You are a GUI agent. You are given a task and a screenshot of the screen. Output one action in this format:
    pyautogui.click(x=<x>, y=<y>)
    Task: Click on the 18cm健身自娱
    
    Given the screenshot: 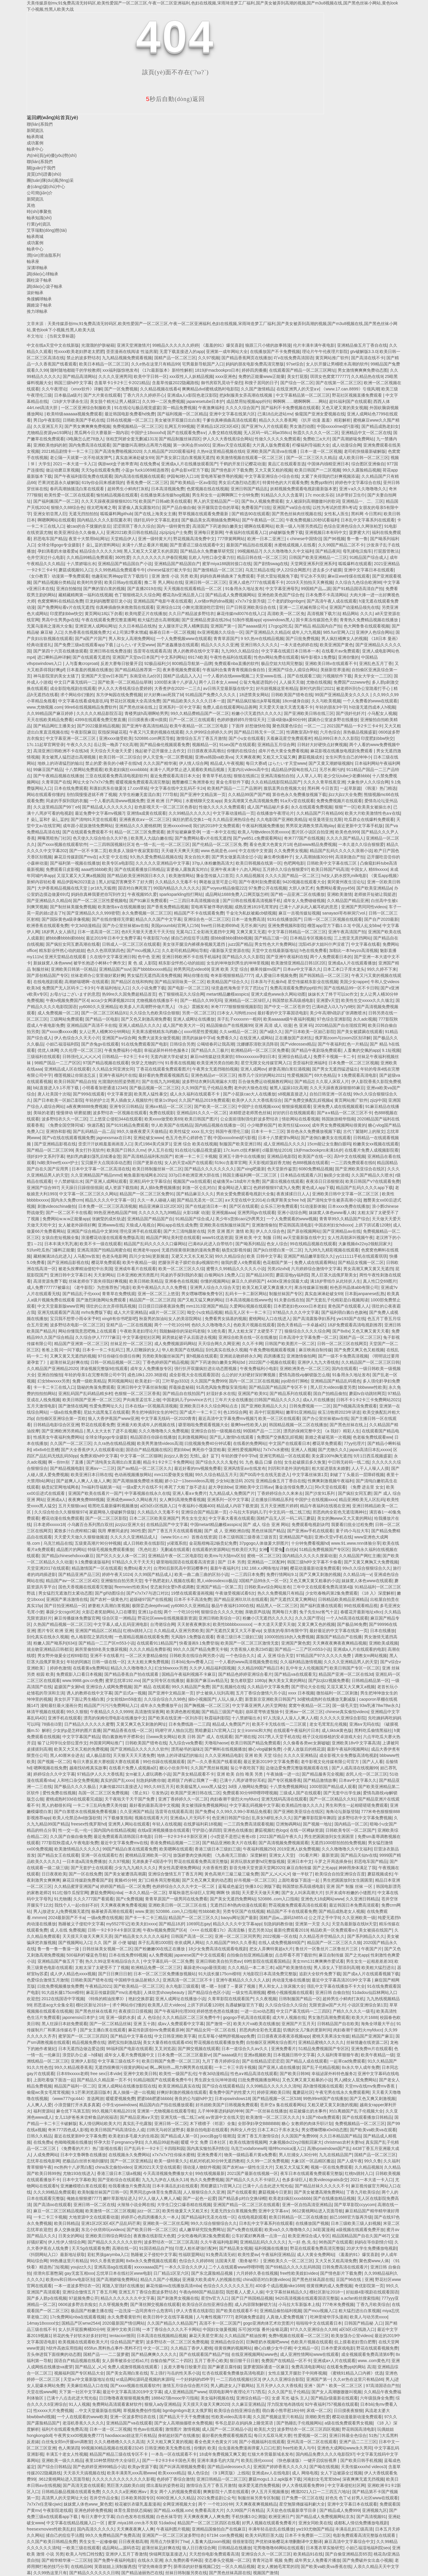 What is the action you would take?
    pyautogui.click(x=295, y=701)
    